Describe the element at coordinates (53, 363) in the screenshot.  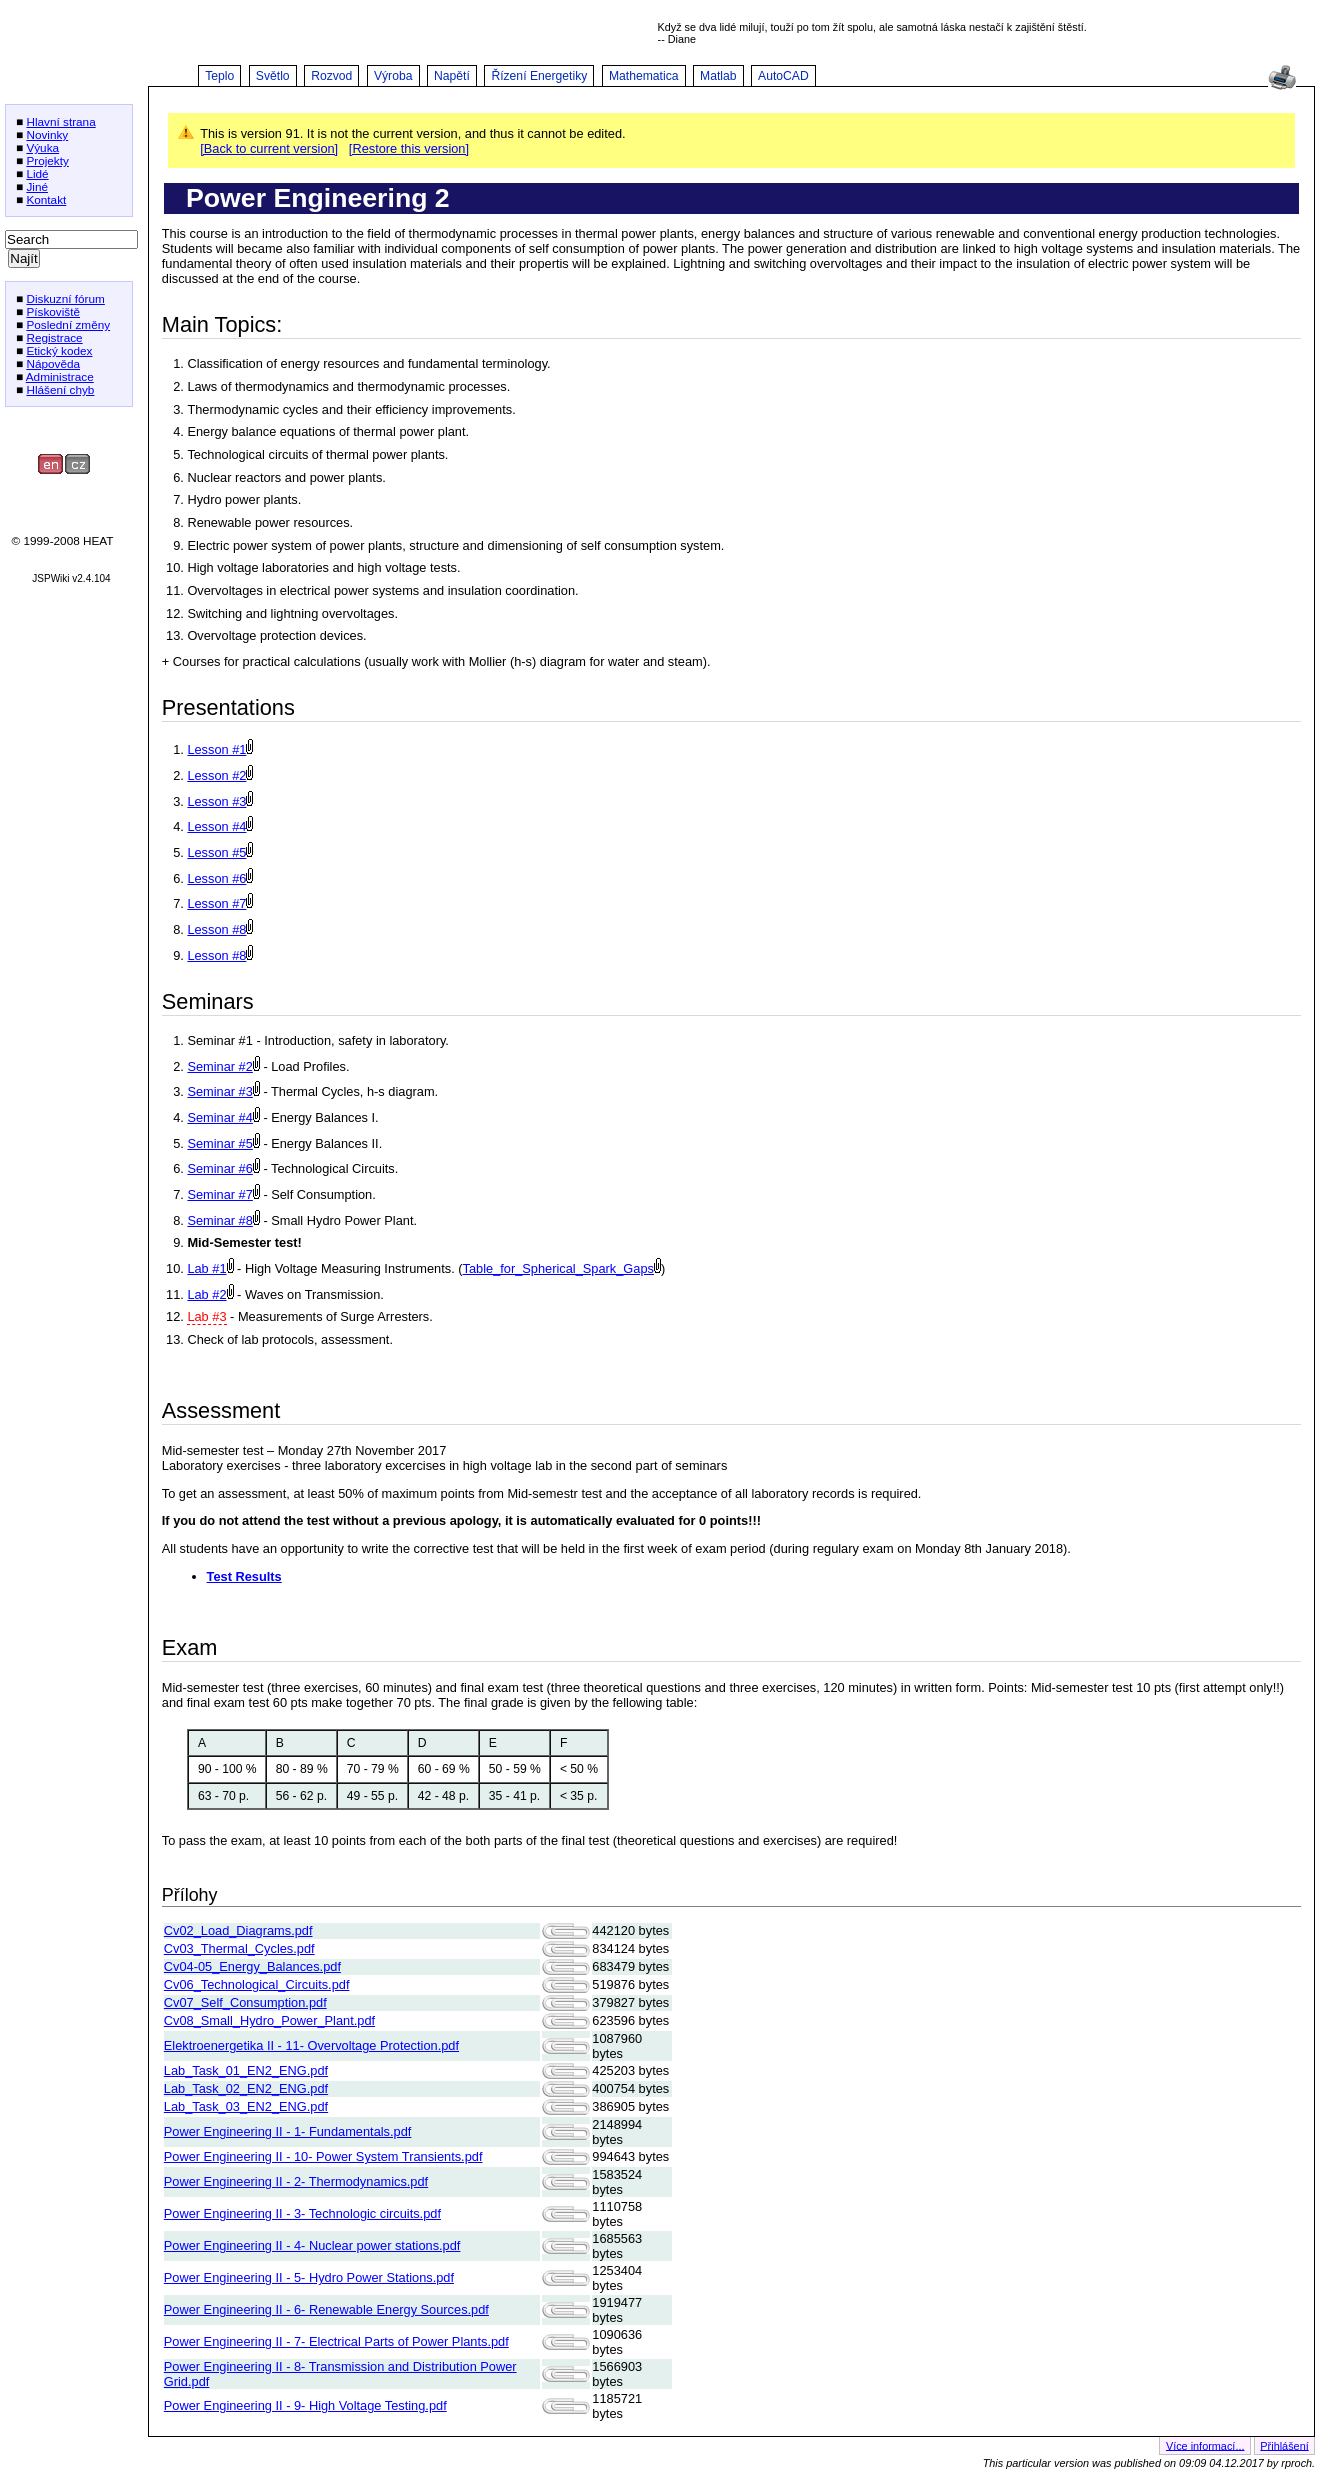
I see `Nápověda` at that location.